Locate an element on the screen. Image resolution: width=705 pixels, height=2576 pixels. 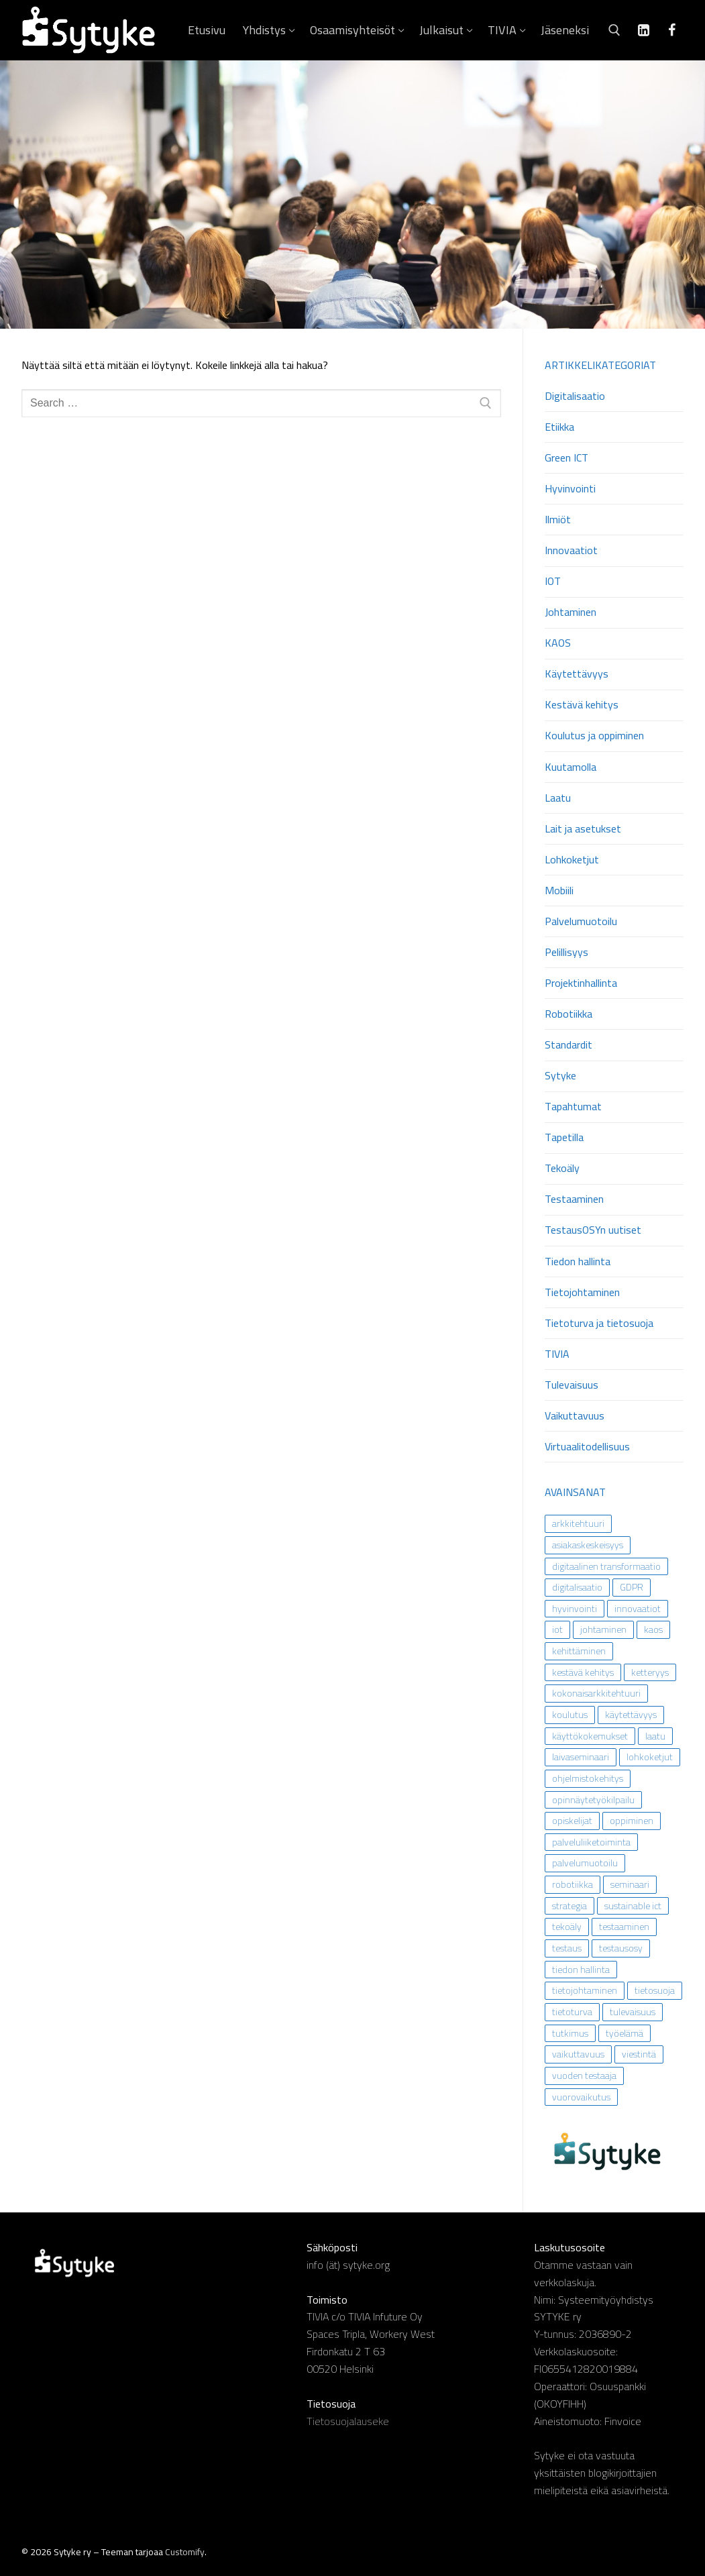
Projektinhallinta is located at coordinates (581, 984).